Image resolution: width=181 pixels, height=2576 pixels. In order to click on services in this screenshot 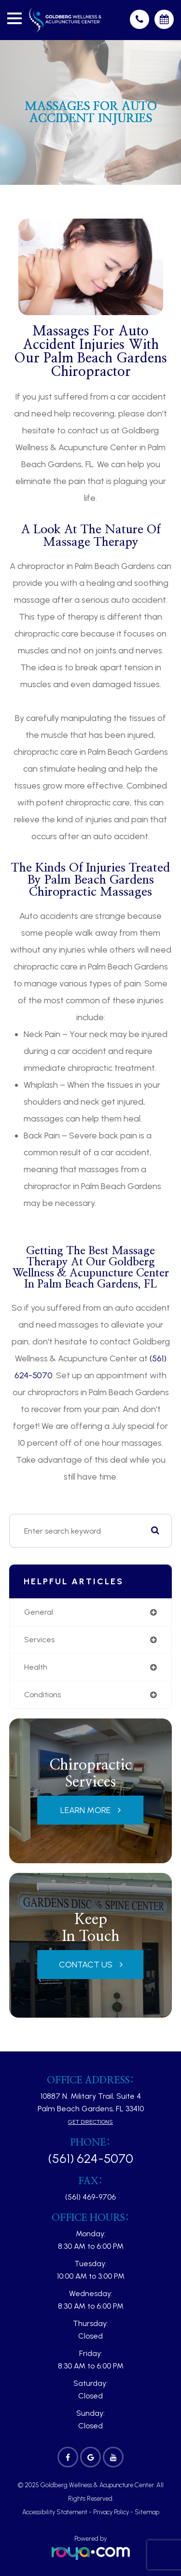, I will do `click(39, 1639)`.